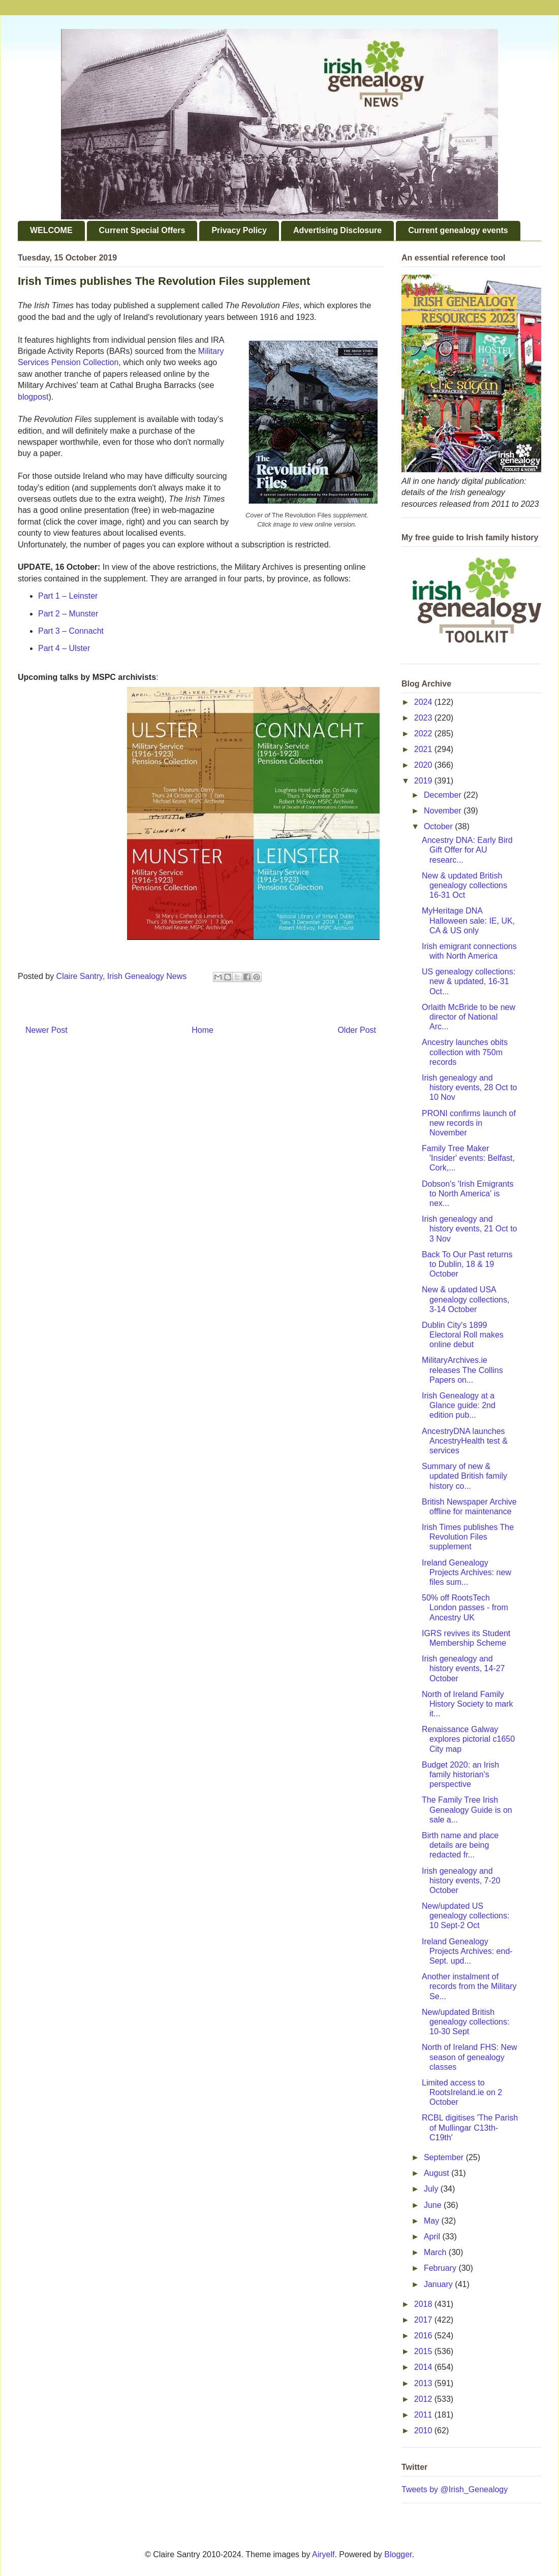 The height and width of the screenshot is (2576, 559). Describe the element at coordinates (468, 1158) in the screenshot. I see `Family Tree Maker 'Insider' events: Belfast, Cork,...` at that location.